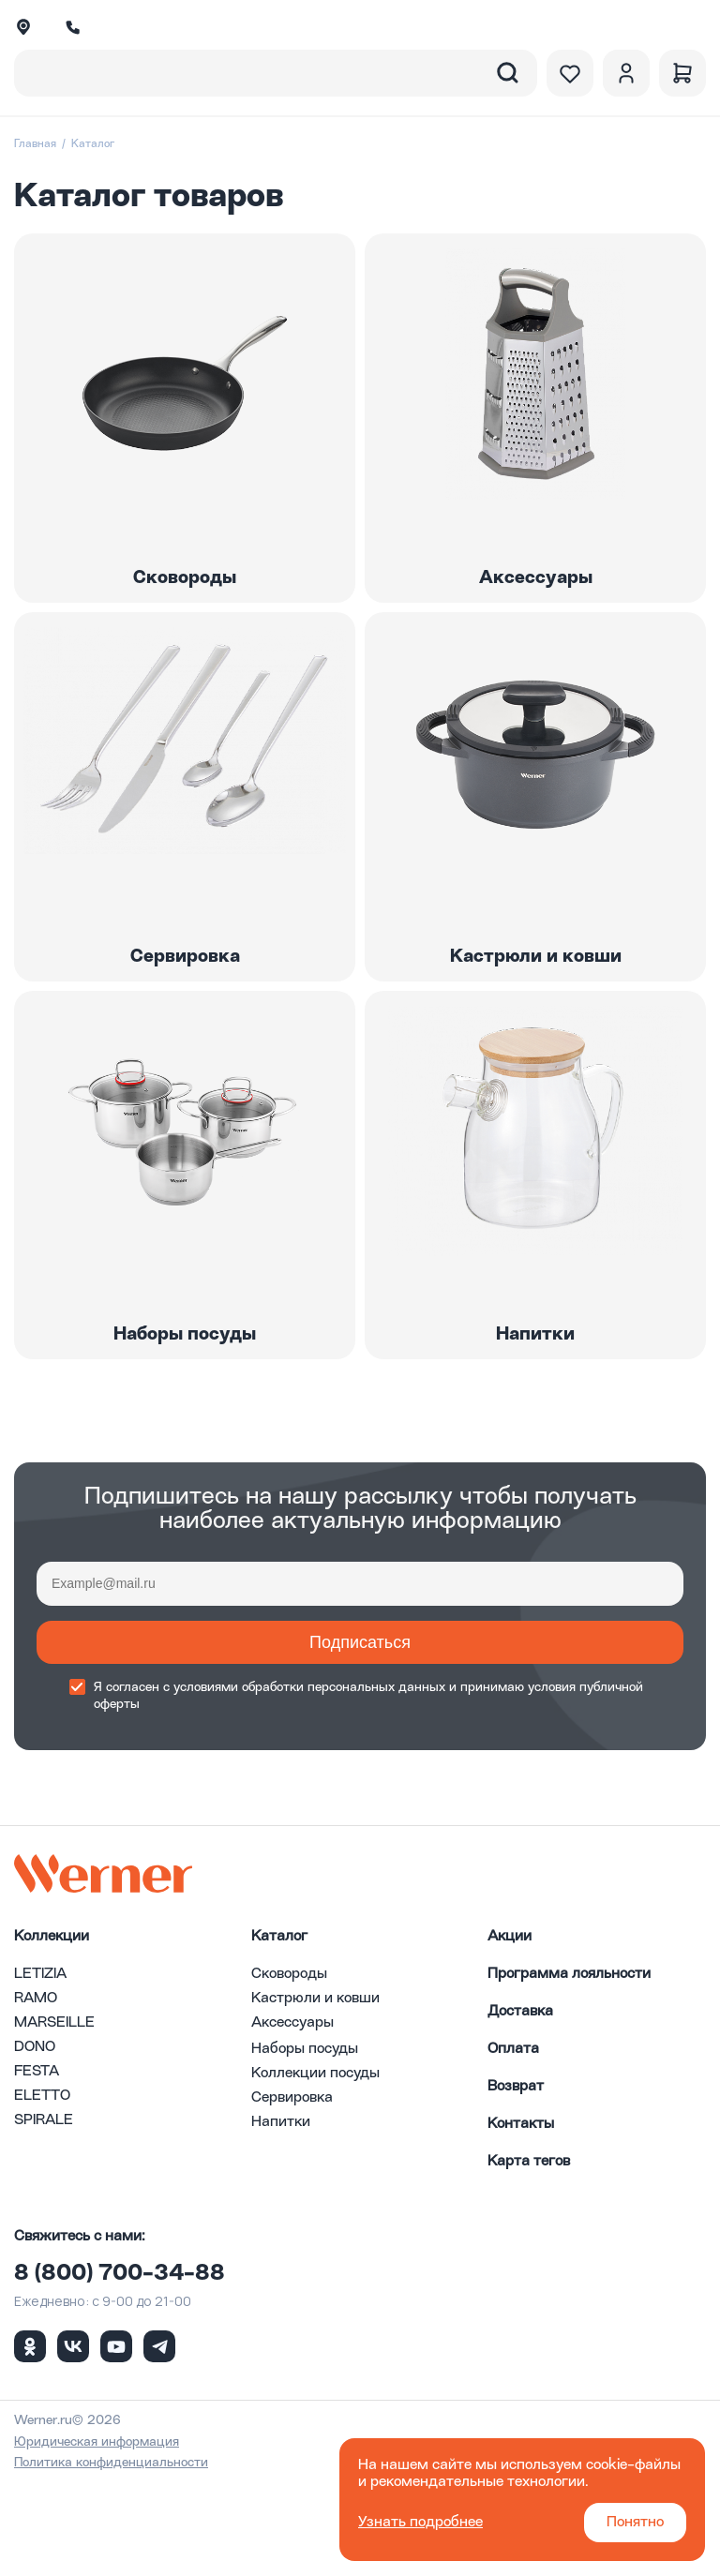 This screenshot has width=720, height=2576. I want to click on Коллекции посуды, so click(315, 2166).